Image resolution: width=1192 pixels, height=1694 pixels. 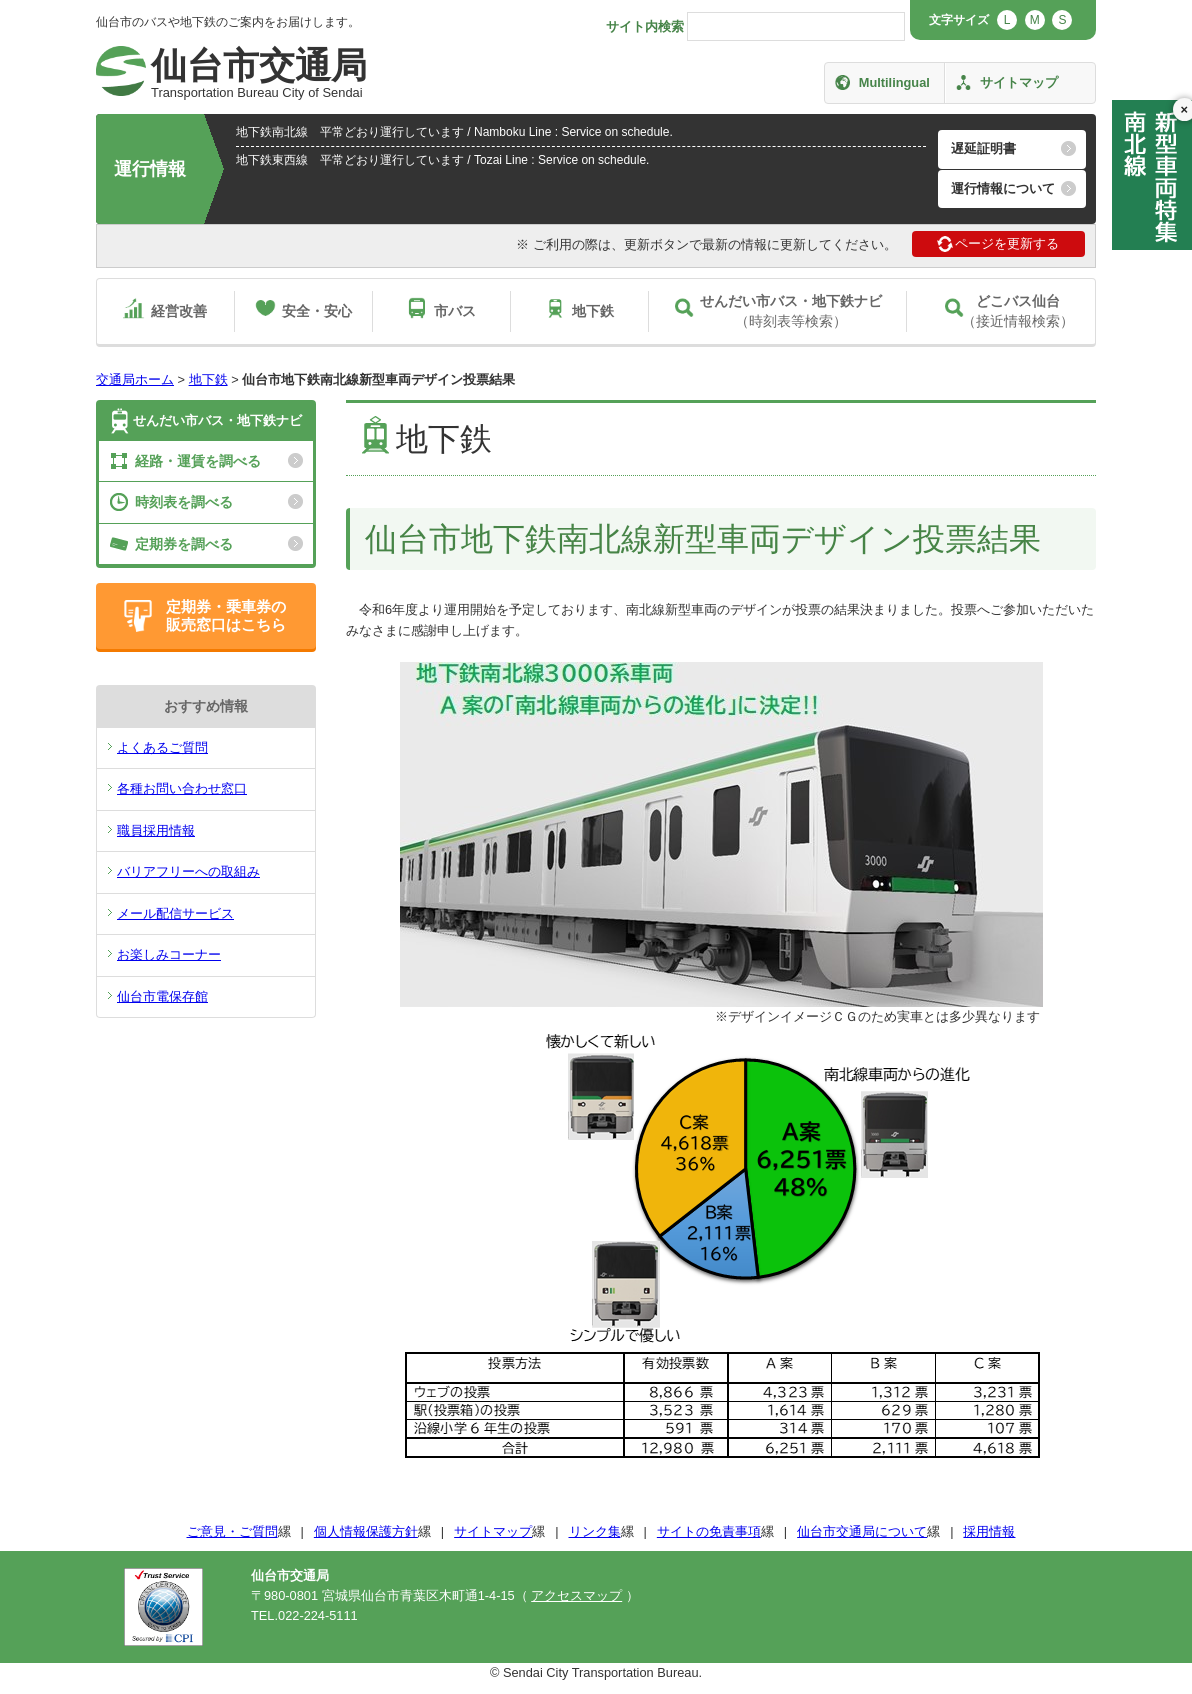 What do you see at coordinates (217, 420) in the screenshot?
I see `せんだい市バス・地下鉄ナビ` at bounding box center [217, 420].